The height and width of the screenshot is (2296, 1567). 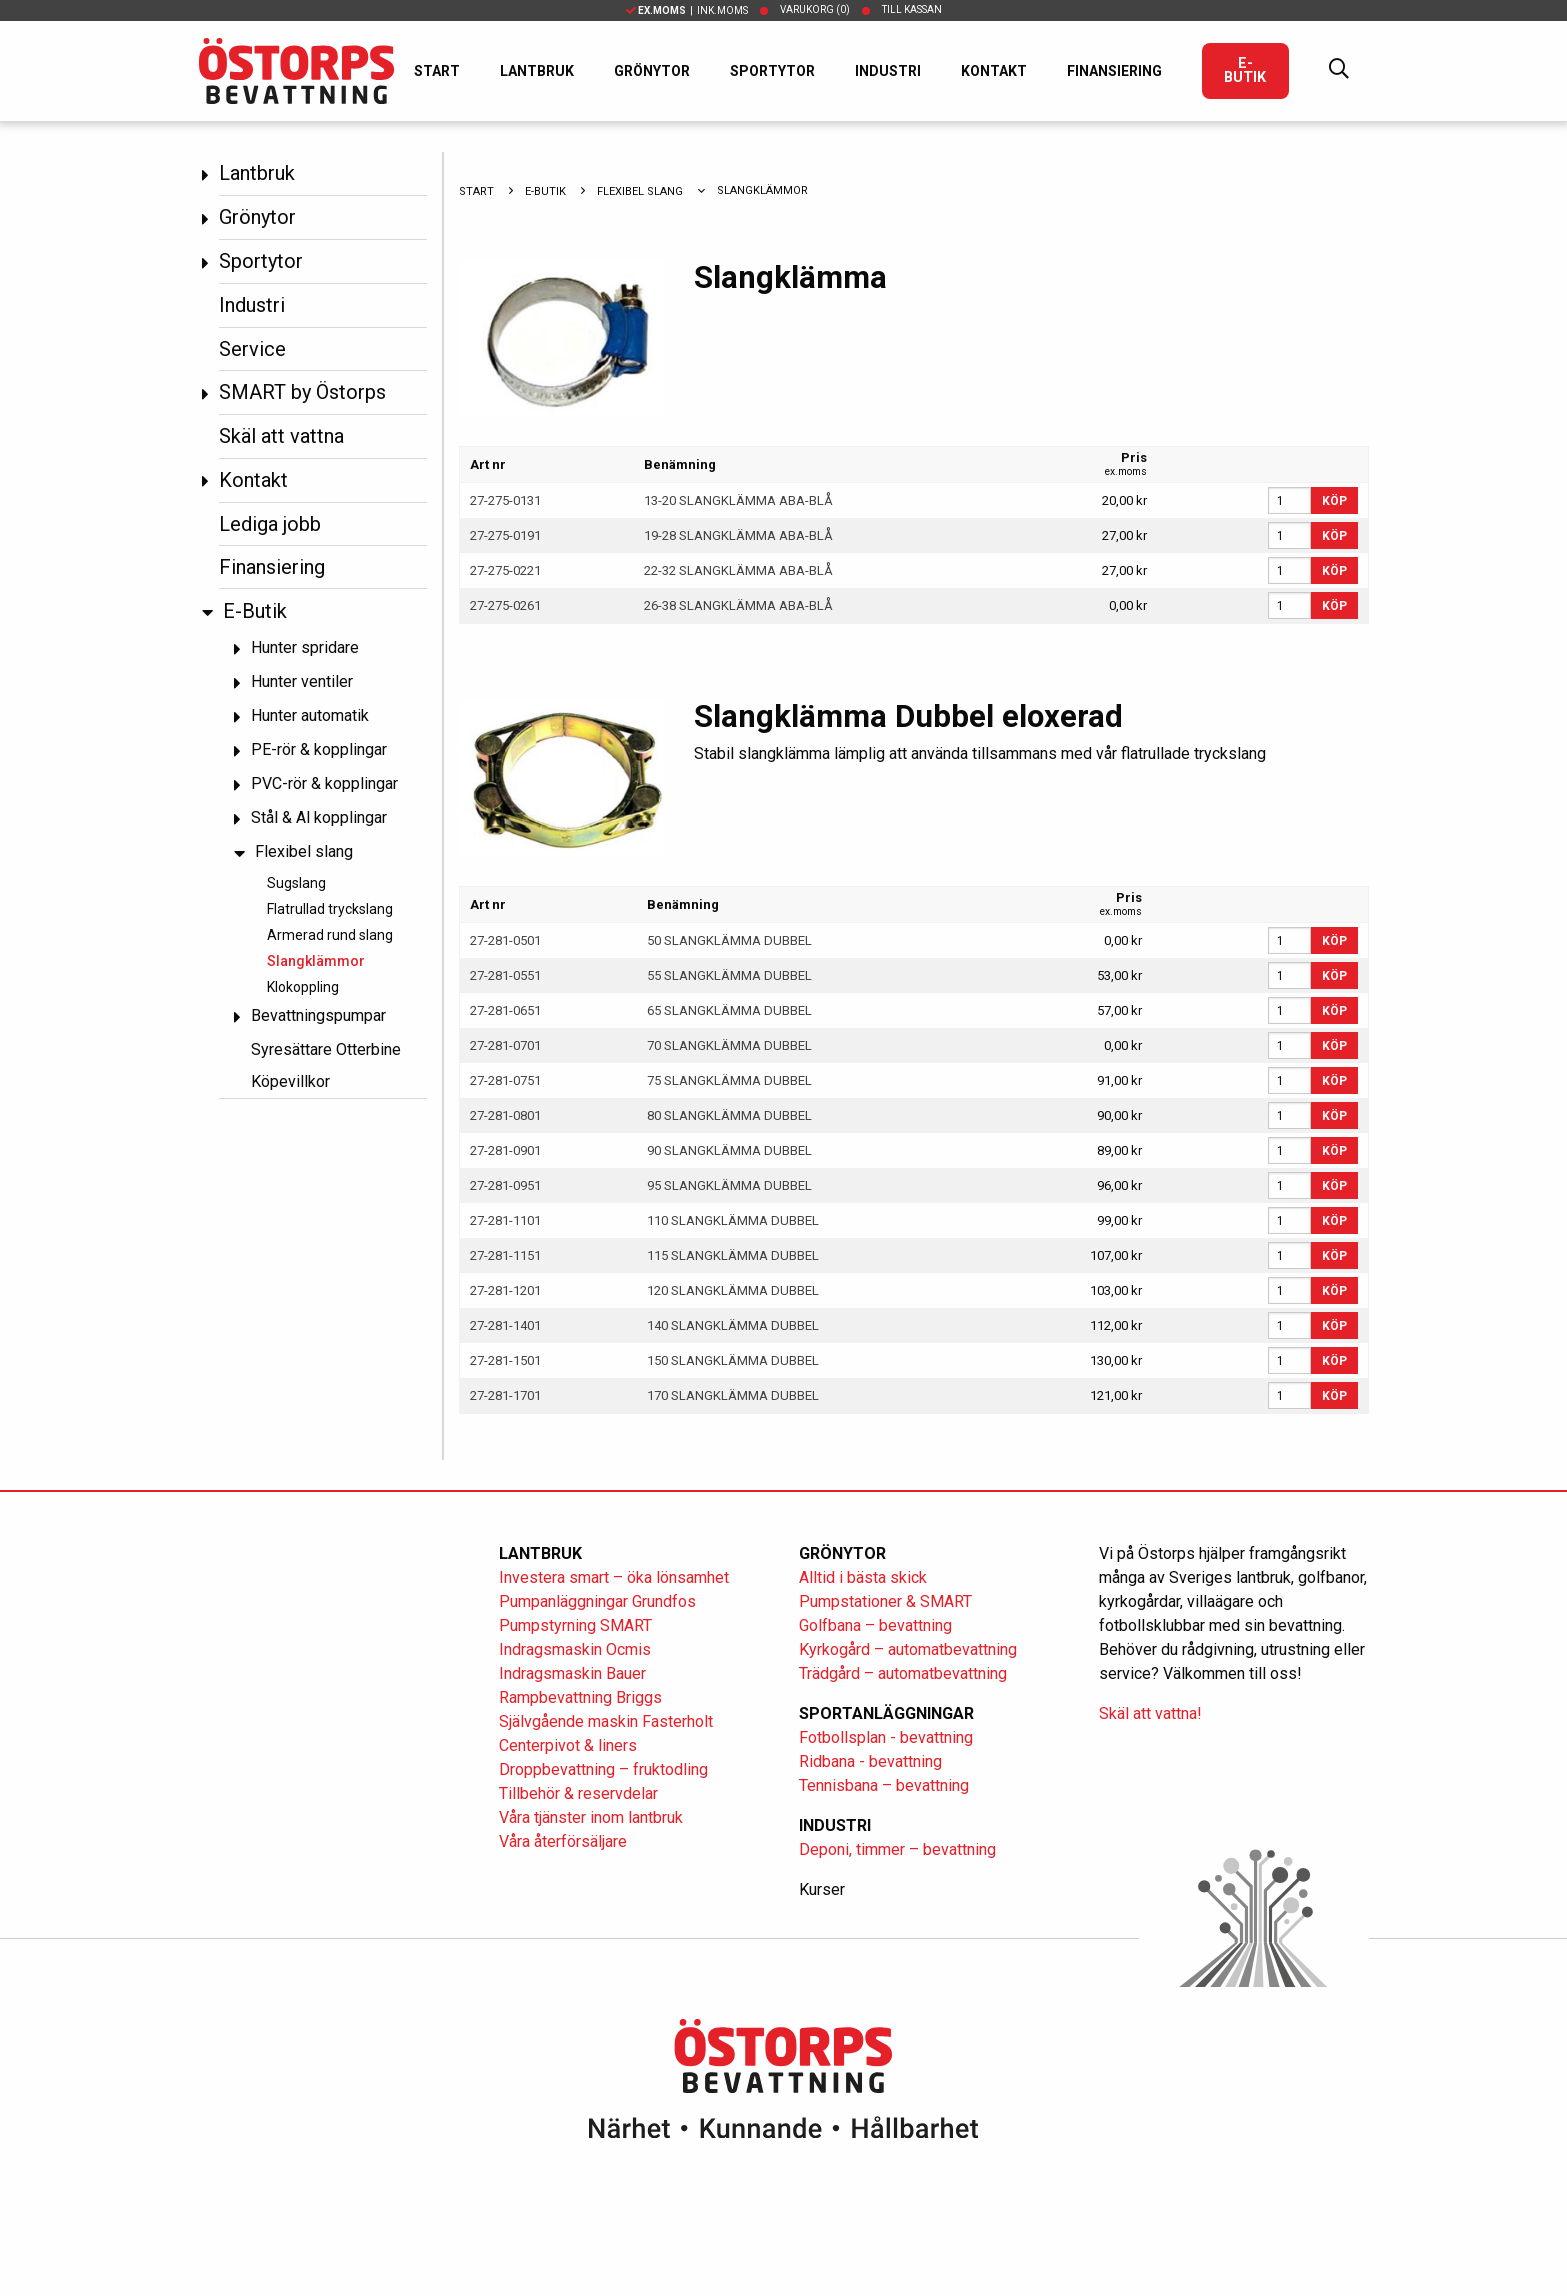 What do you see at coordinates (575, 1649) in the screenshot?
I see `Indragsmaskin Ocmis` at bounding box center [575, 1649].